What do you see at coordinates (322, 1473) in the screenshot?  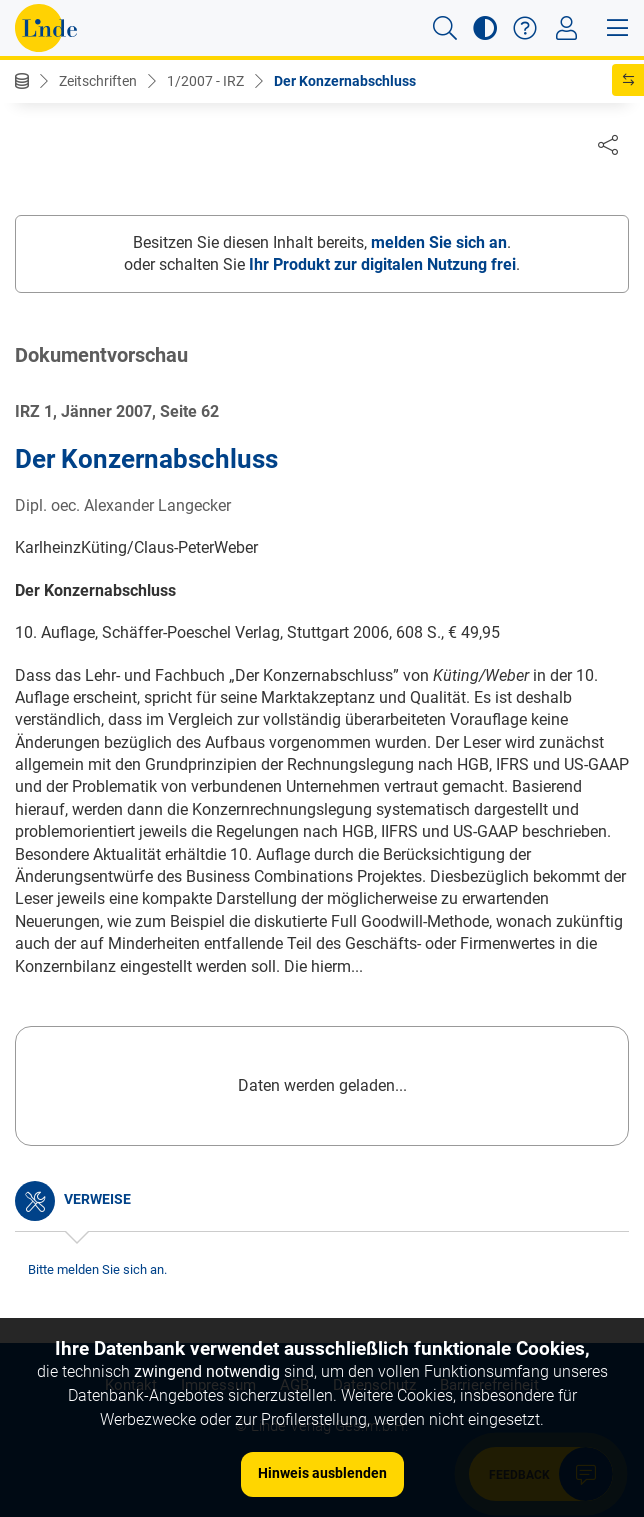 I see `Hinweis ausblenden` at bounding box center [322, 1473].